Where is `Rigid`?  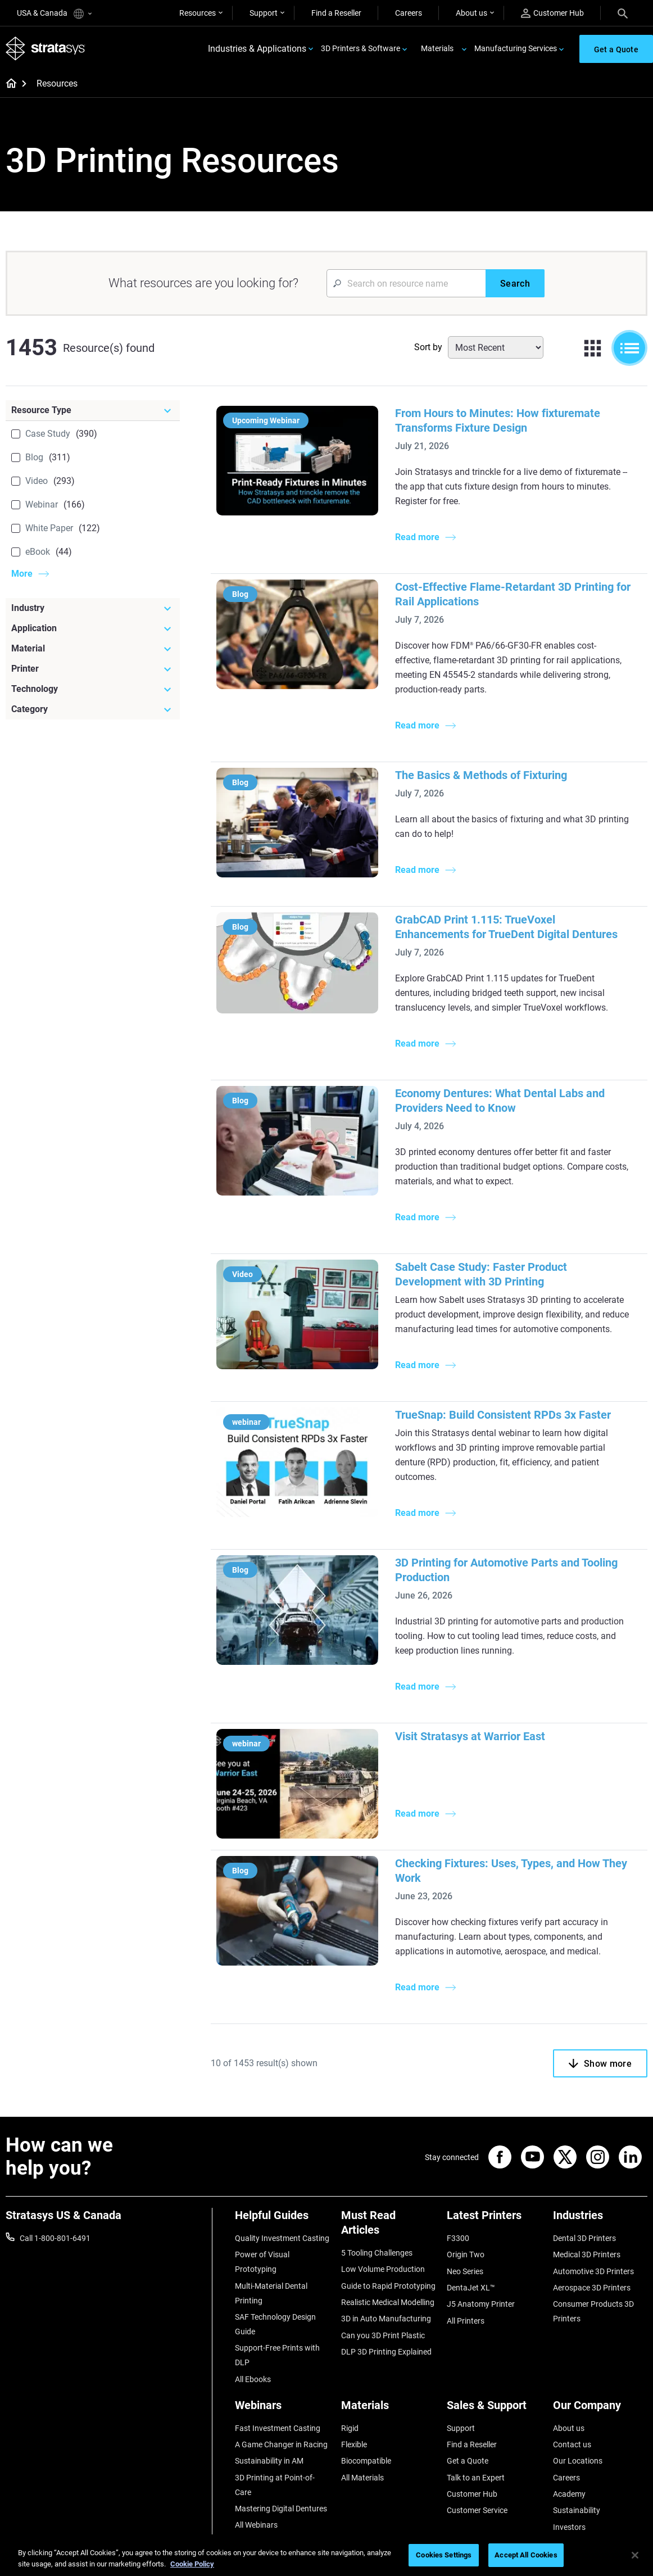 Rigid is located at coordinates (350, 2428).